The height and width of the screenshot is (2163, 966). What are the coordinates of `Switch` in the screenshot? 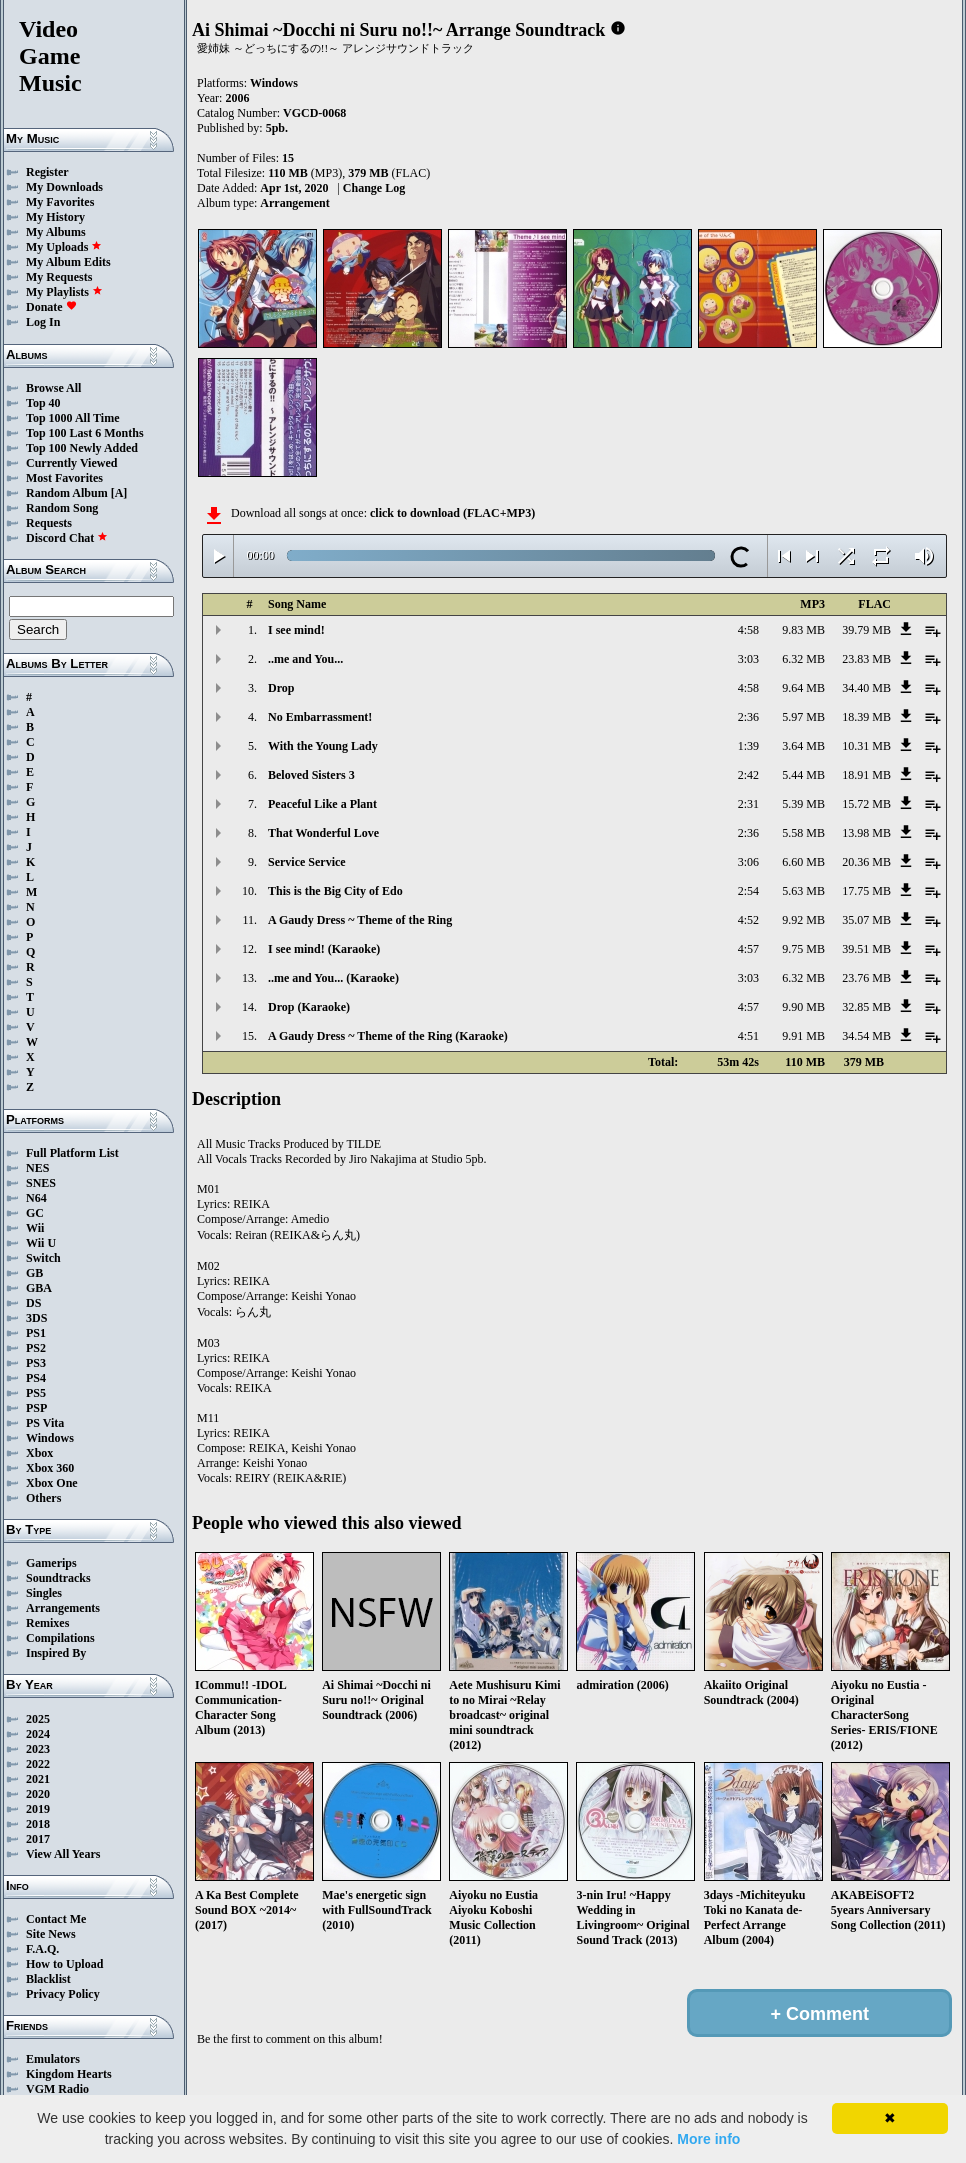 It's located at (43, 1258).